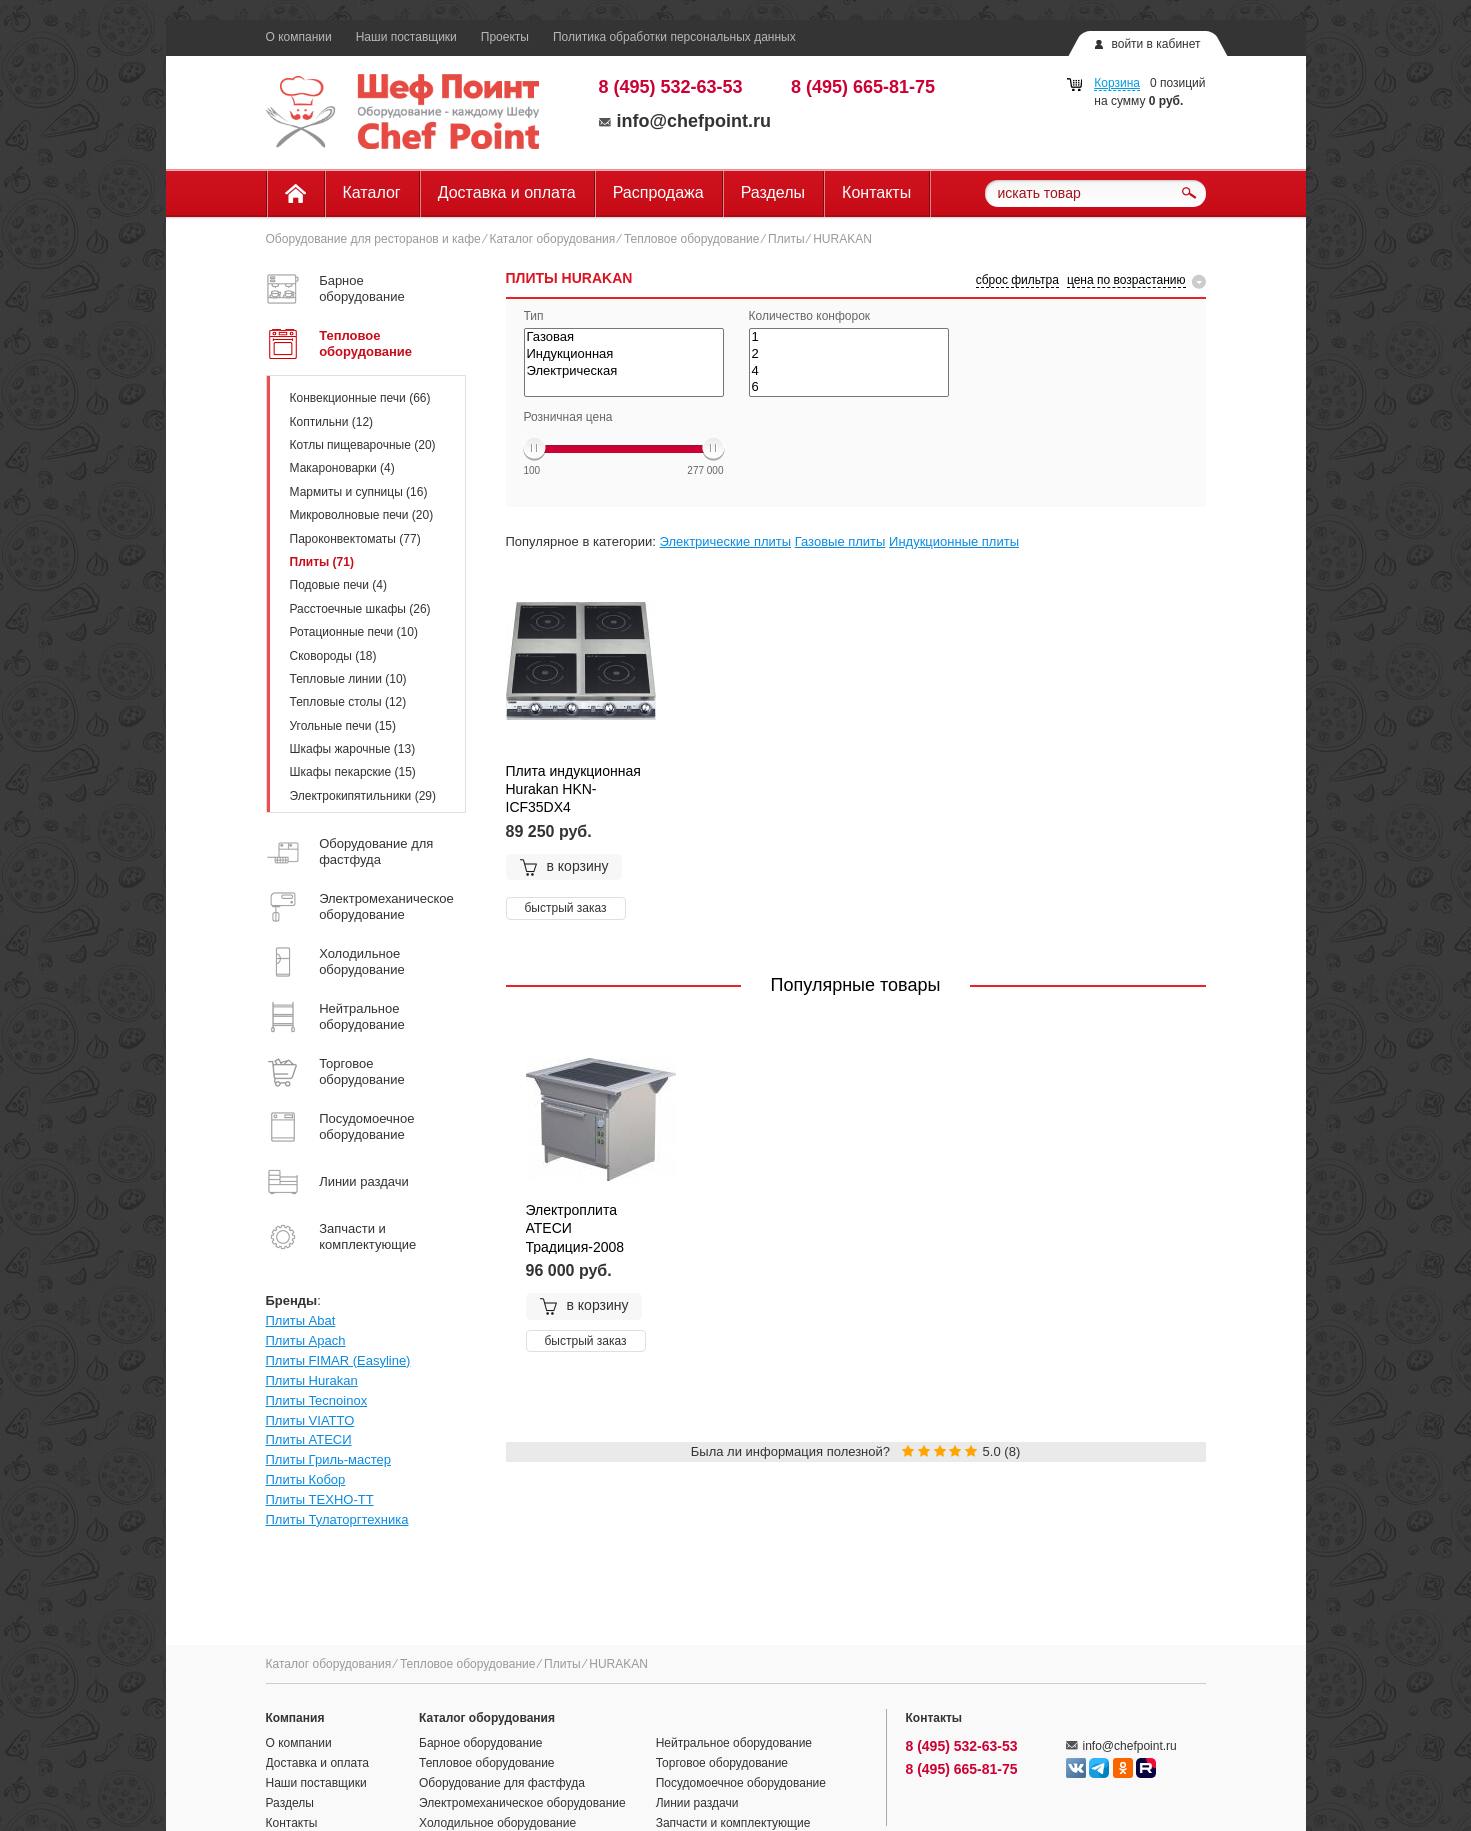 The image size is (1471, 1831). What do you see at coordinates (320, 1499) in the screenshot?
I see `Плиты ТЕХНО-ТТ` at bounding box center [320, 1499].